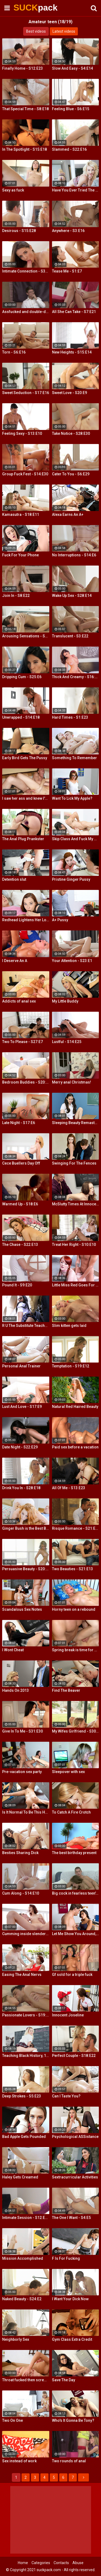 The height and width of the screenshot is (2576, 101). I want to click on Join In - S8:E22, so click(16, 595).